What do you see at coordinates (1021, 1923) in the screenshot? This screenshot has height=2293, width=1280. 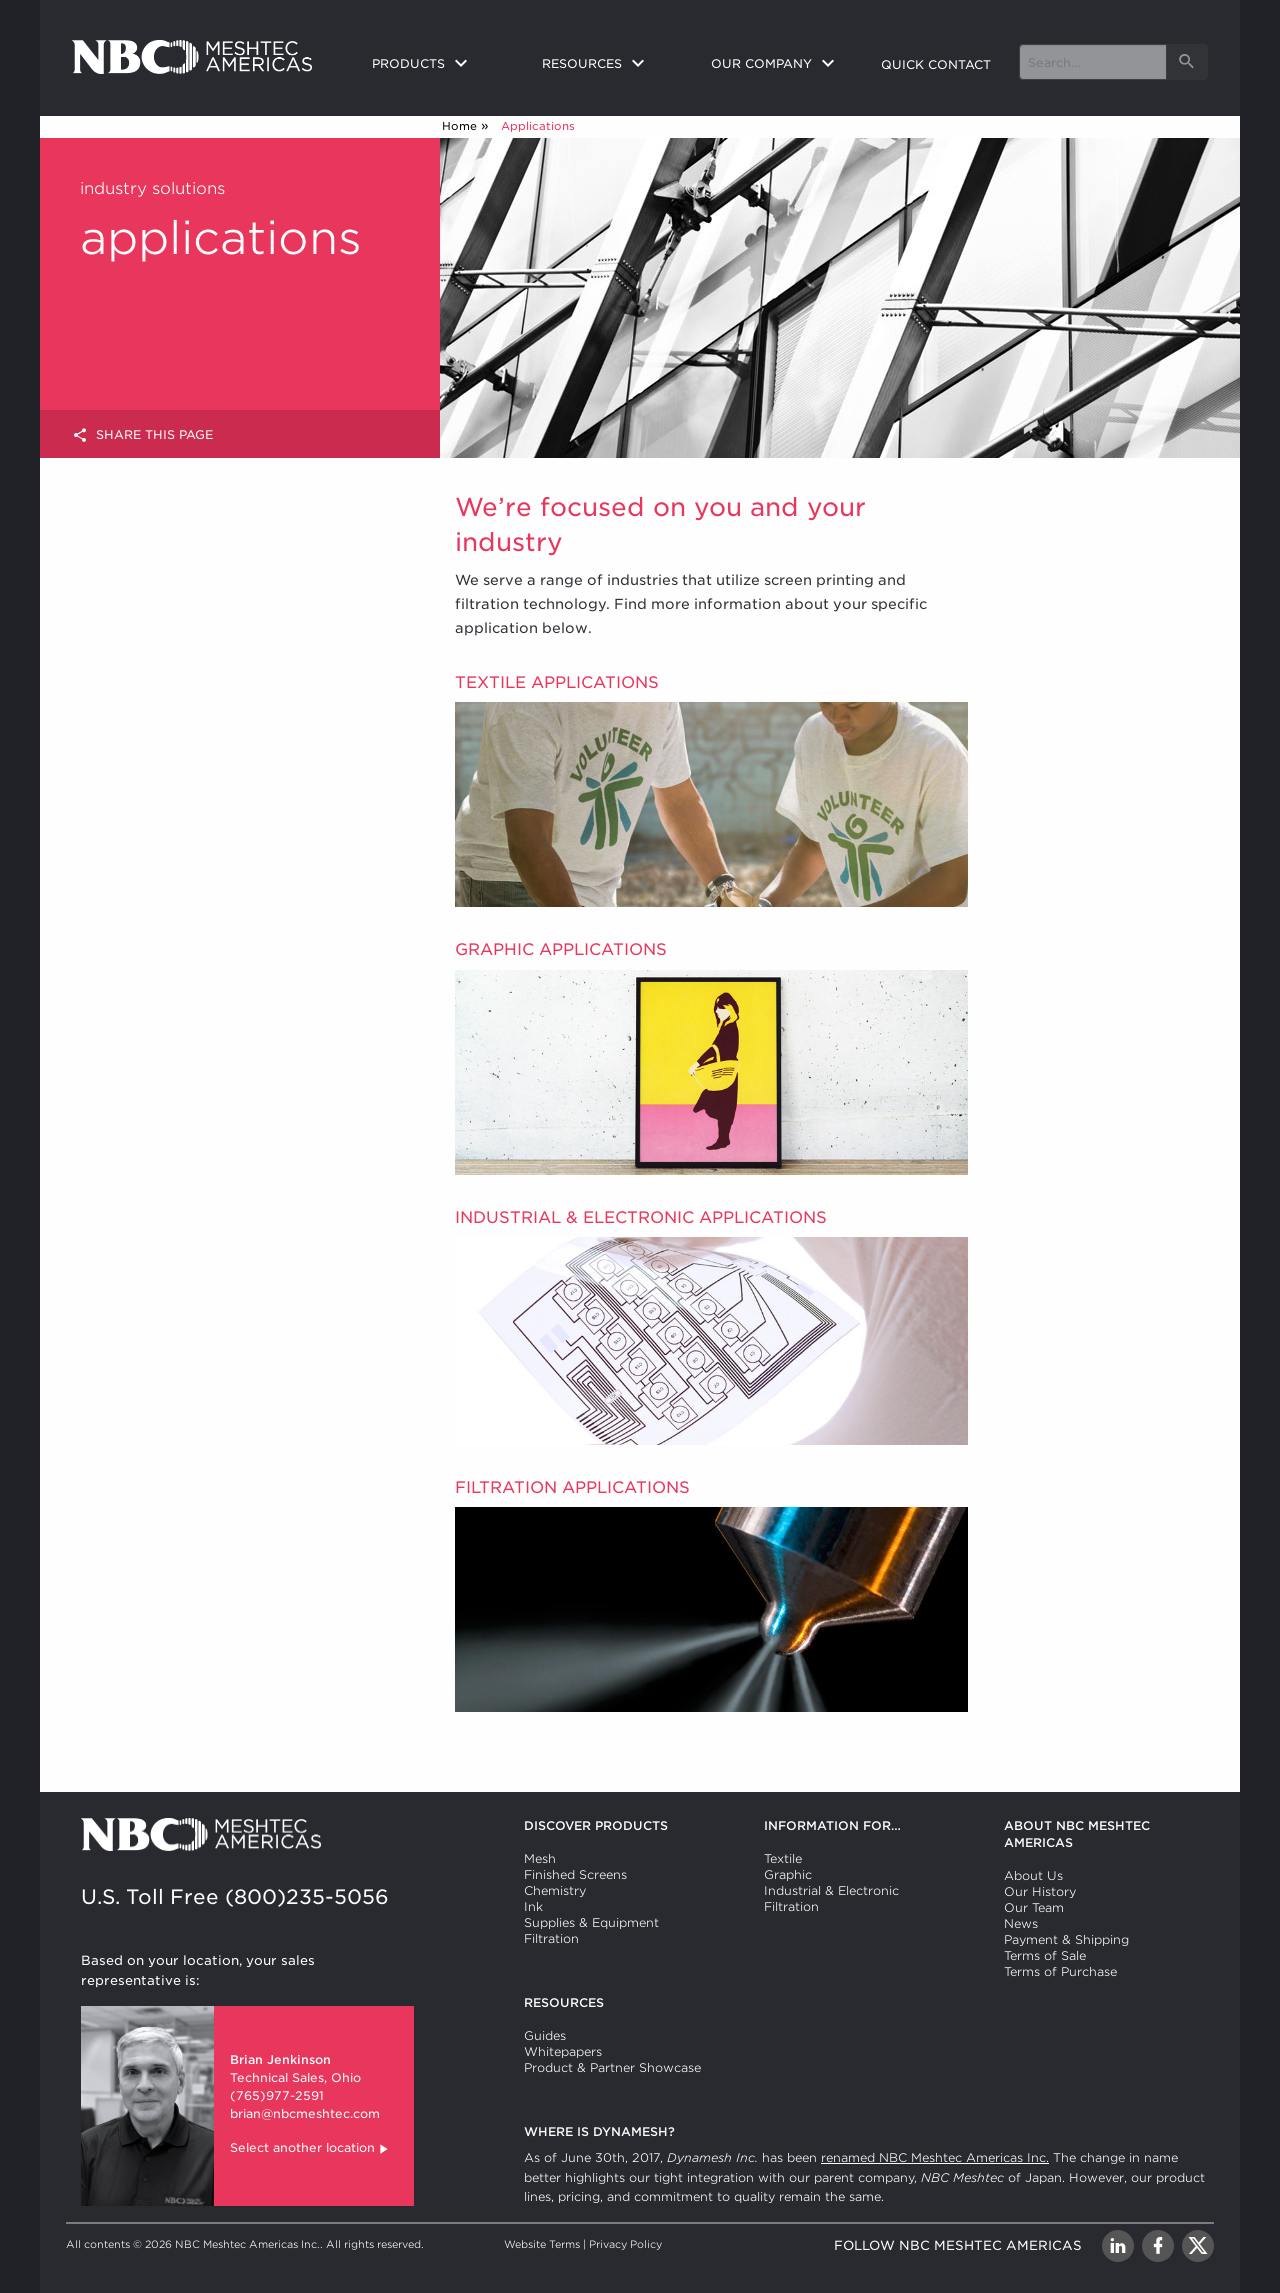 I see `News` at bounding box center [1021, 1923].